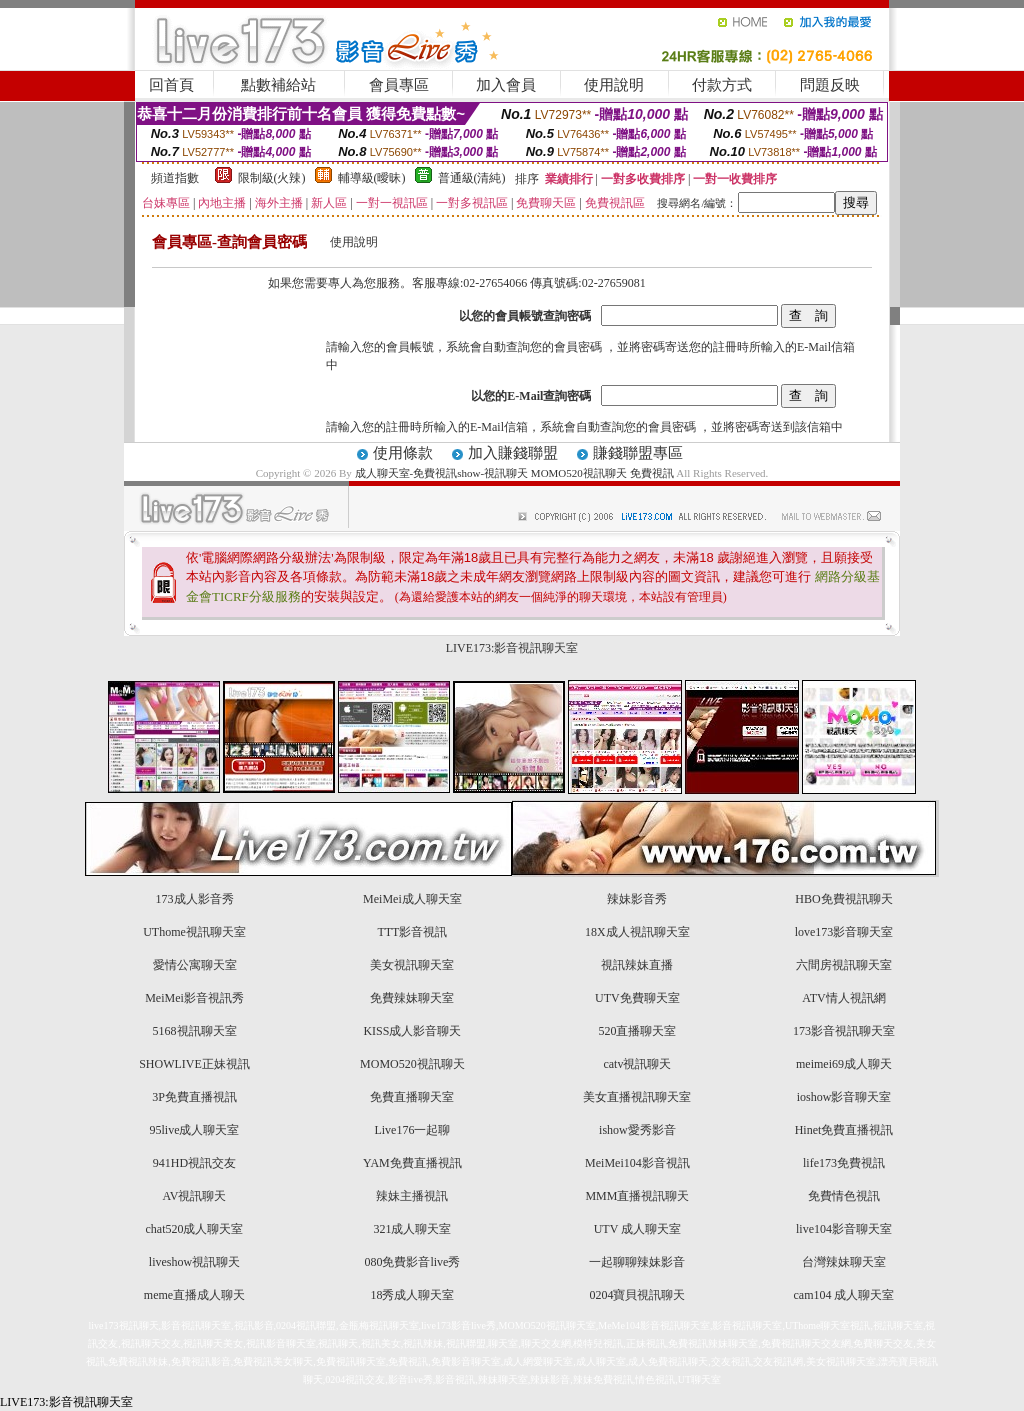 The image size is (1024, 1411). I want to click on 輔導級(曖昧), so click(372, 178).